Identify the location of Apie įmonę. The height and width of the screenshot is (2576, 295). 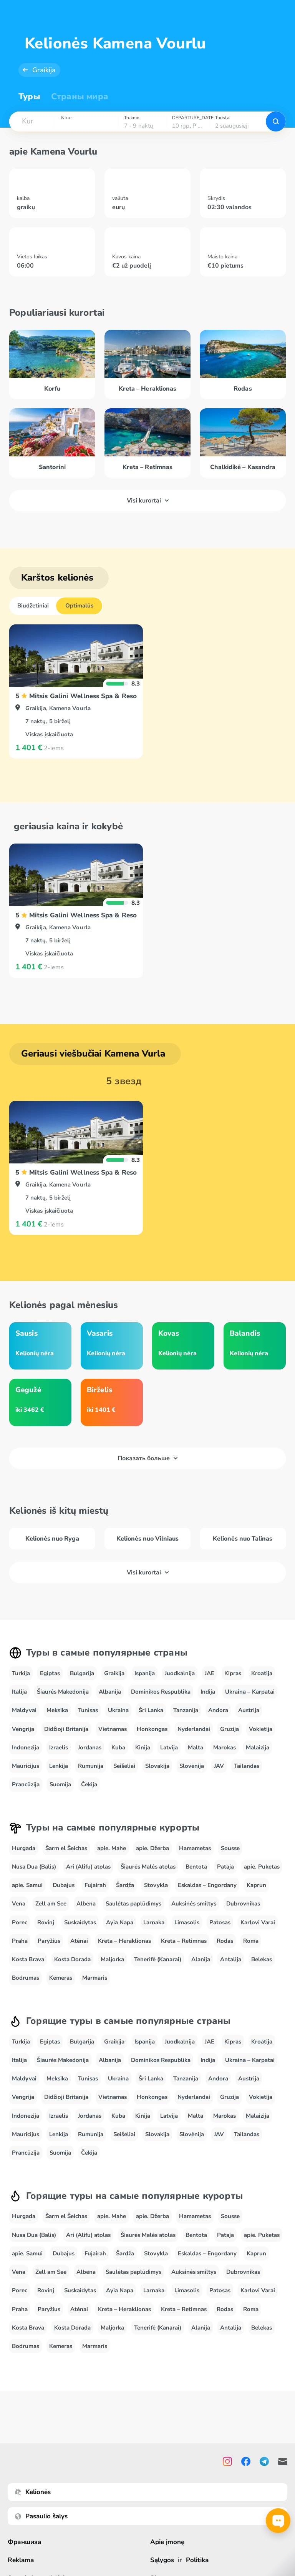
(167, 2542).